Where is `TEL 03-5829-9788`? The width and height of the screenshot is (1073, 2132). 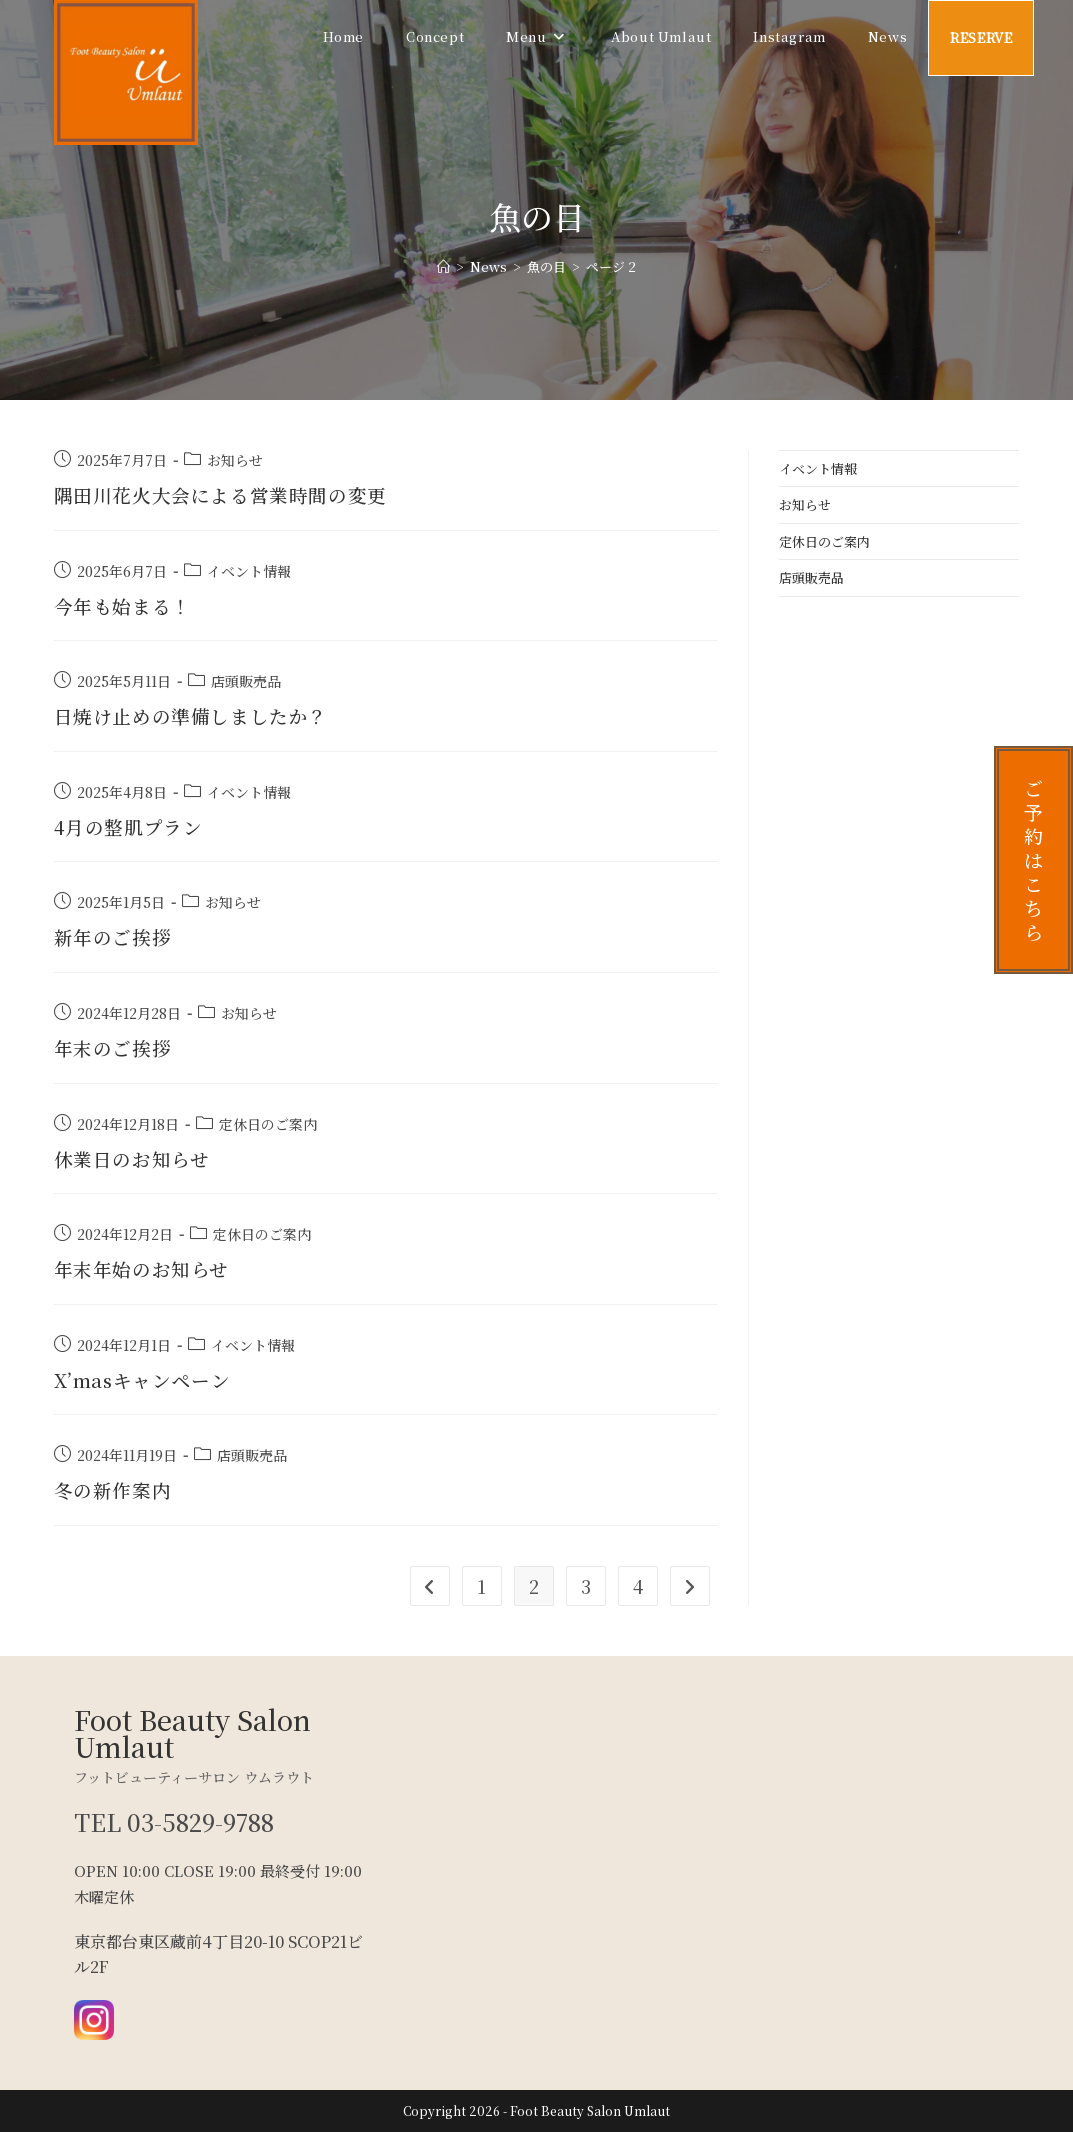 TEL 03-5829-9788 is located at coordinates (176, 1821).